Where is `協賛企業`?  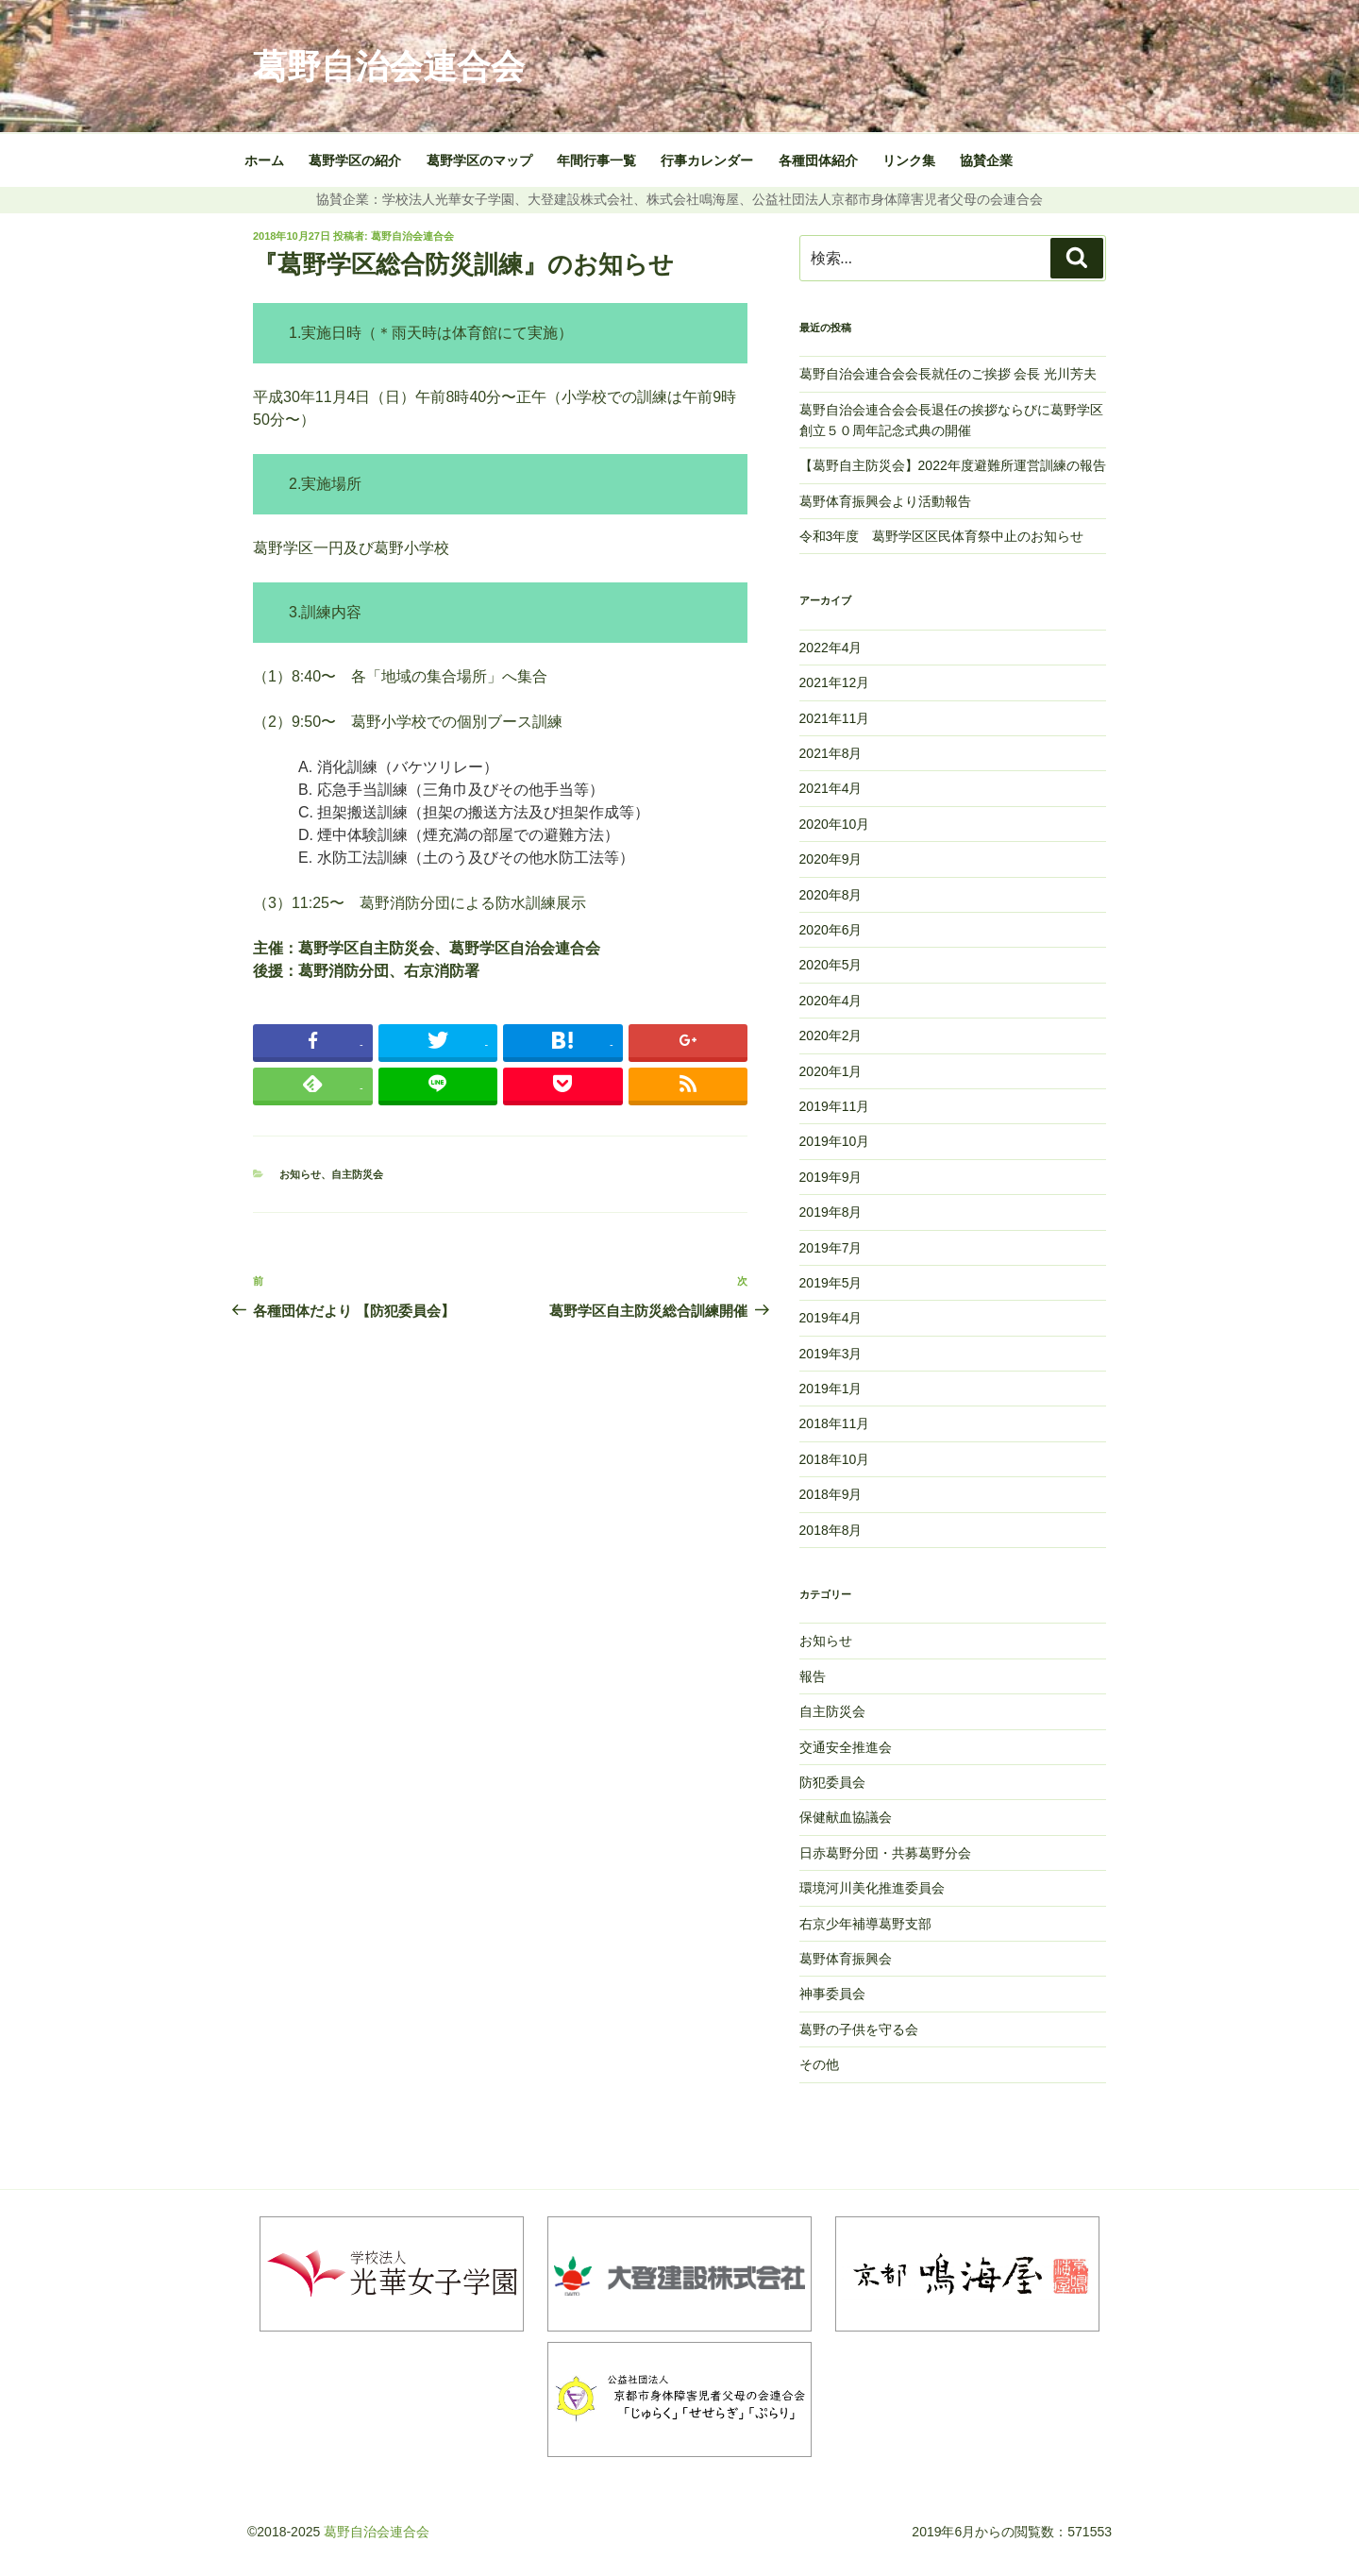 協賛企業 is located at coordinates (986, 160).